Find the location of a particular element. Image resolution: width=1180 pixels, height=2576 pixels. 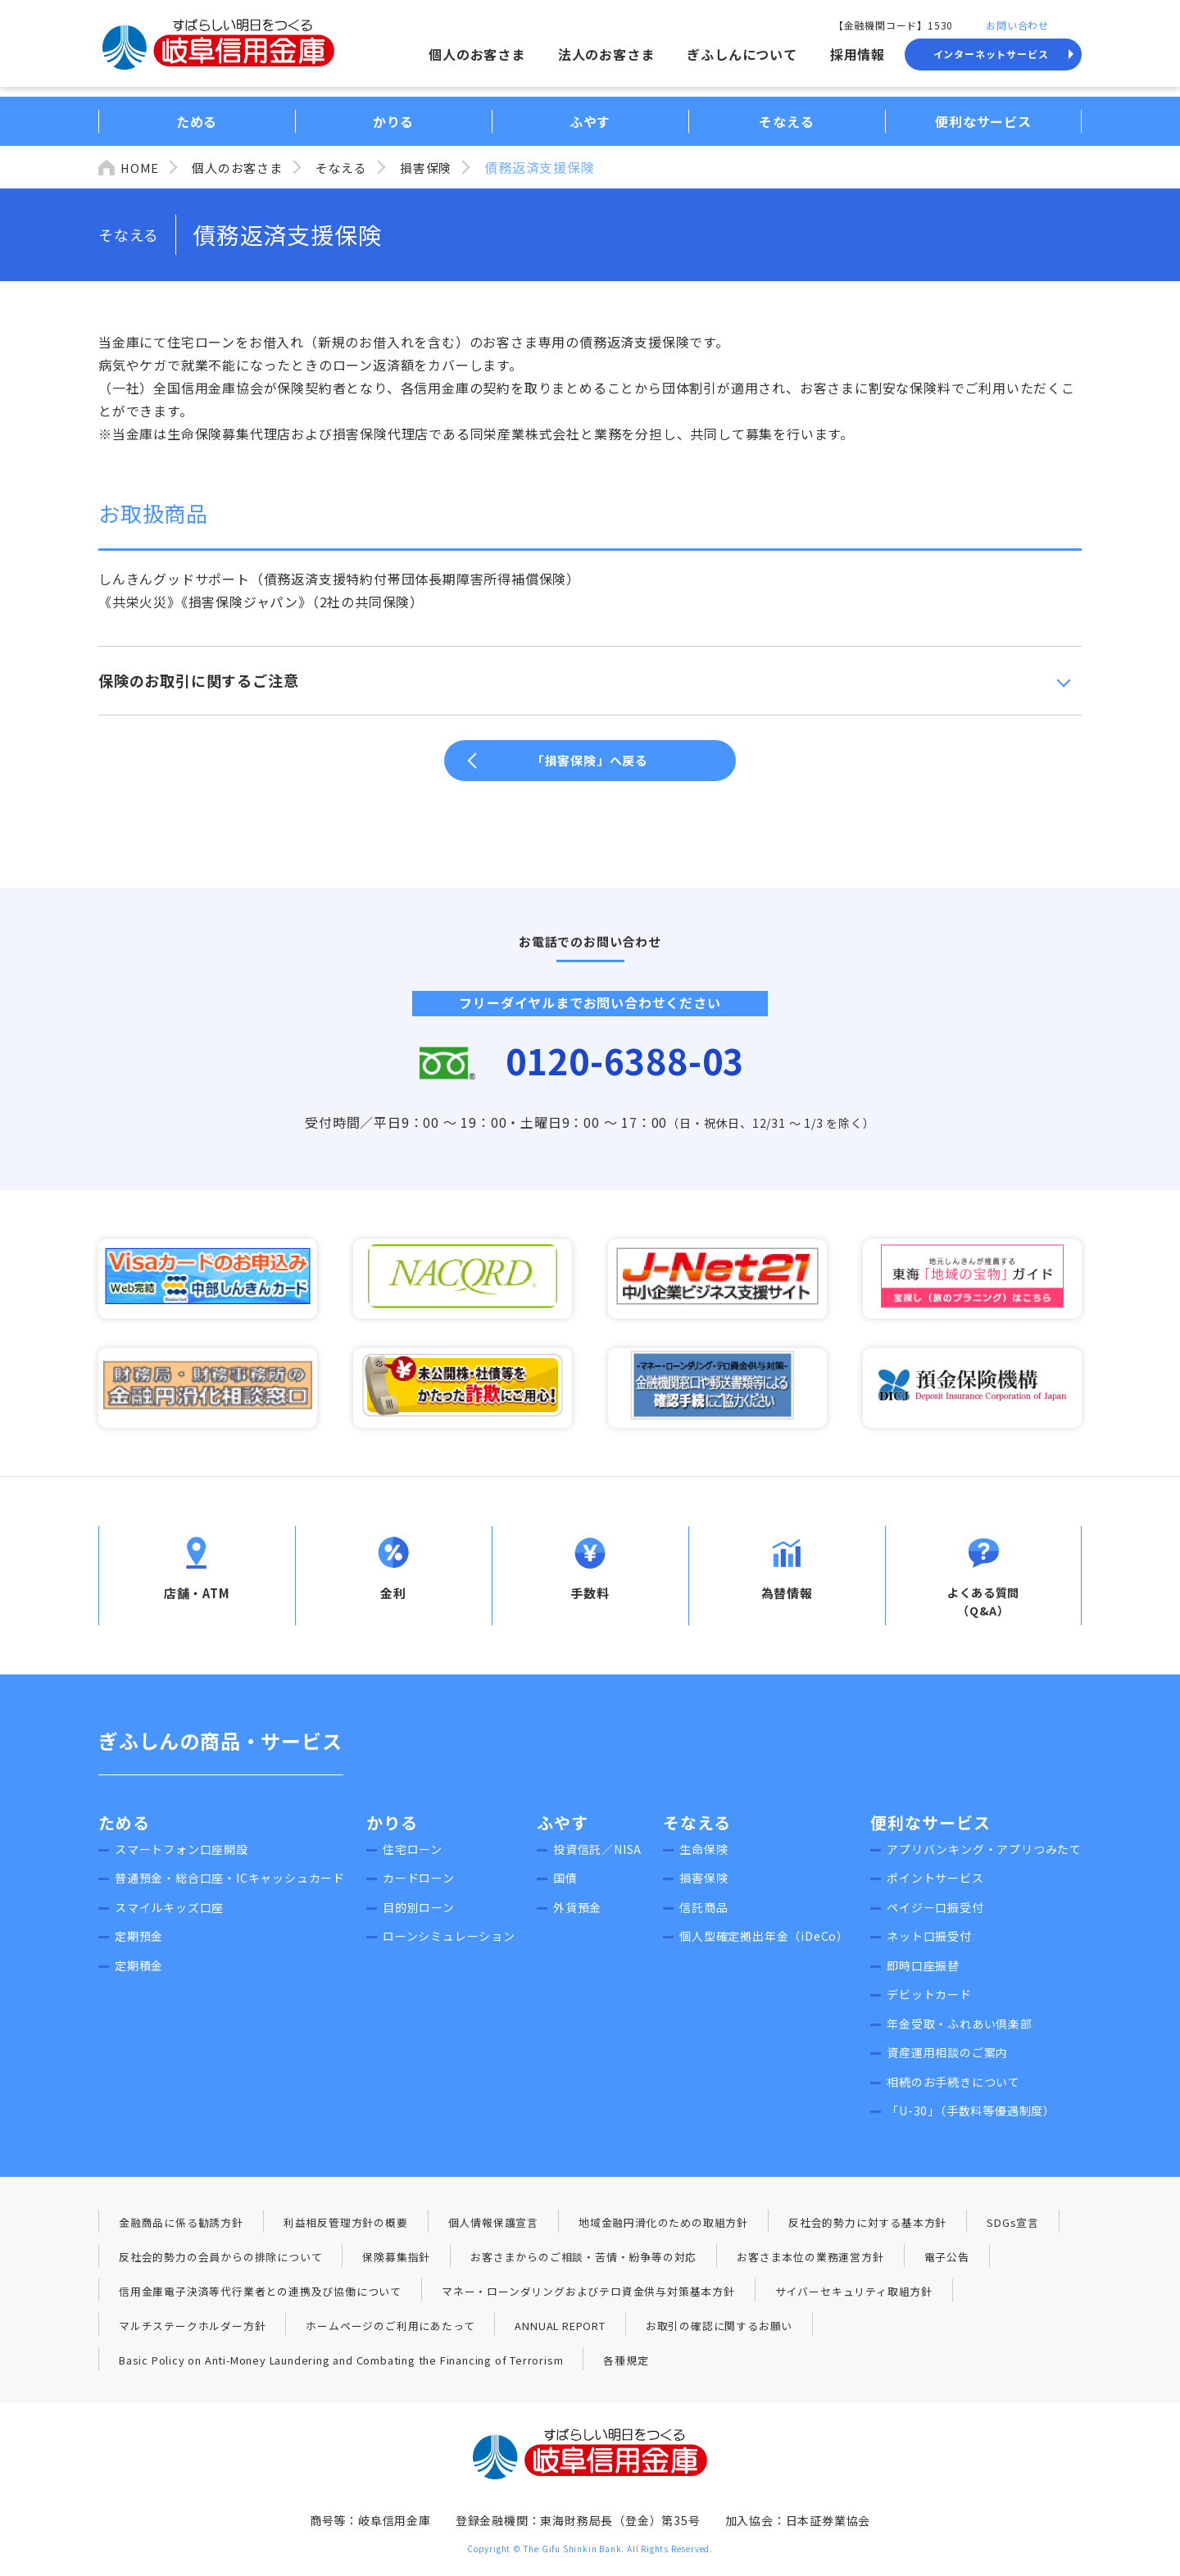

反社会的勢力に対する基本方針 is located at coordinates (867, 2230).